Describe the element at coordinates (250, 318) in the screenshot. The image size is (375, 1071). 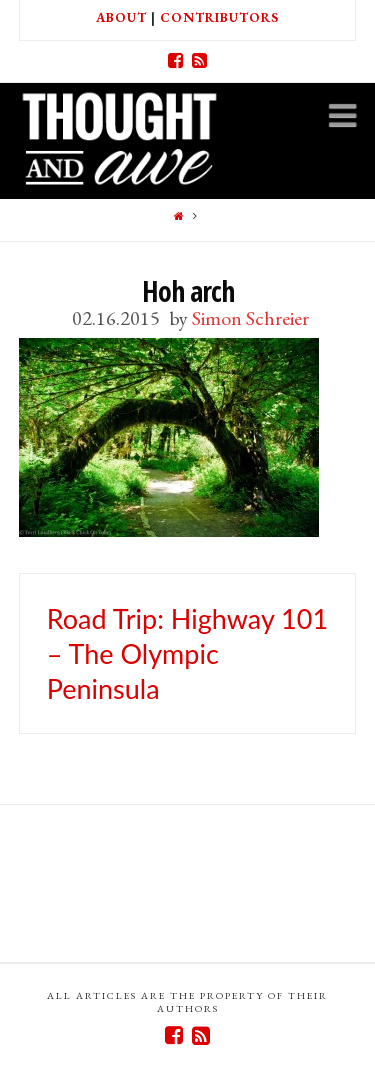
I see `Simon Schreier` at that location.